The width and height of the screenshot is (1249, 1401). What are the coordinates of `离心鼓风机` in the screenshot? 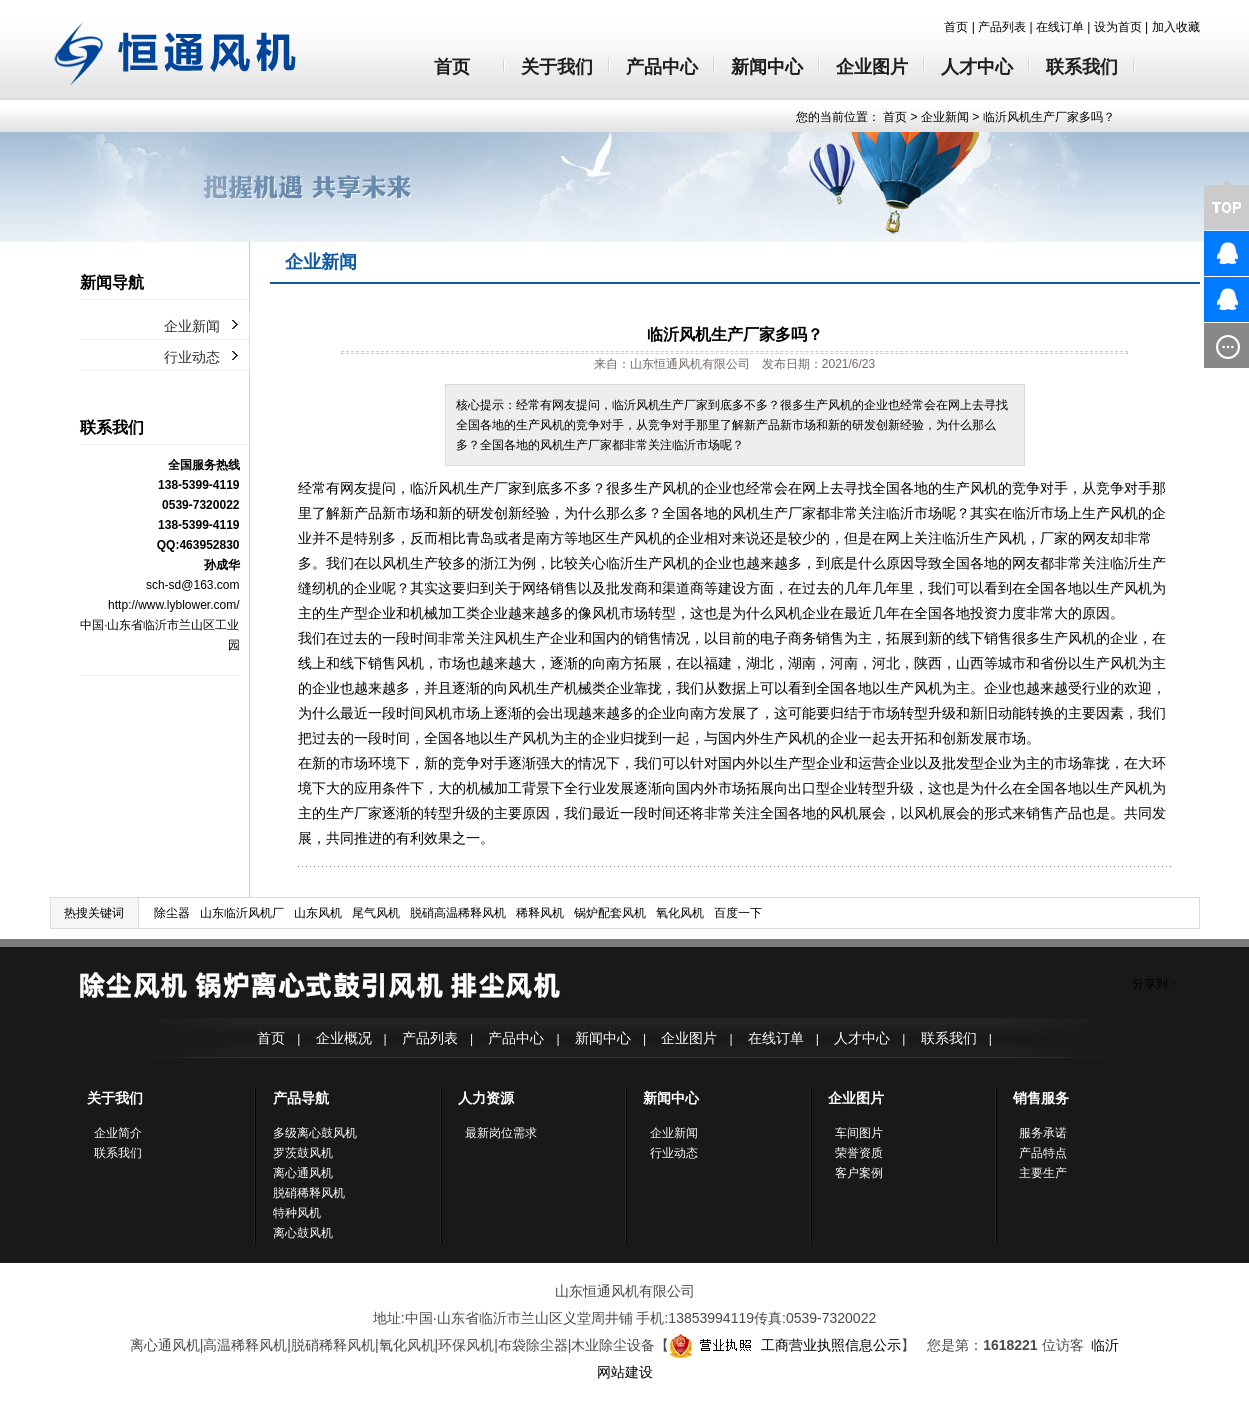 It's located at (303, 1233).